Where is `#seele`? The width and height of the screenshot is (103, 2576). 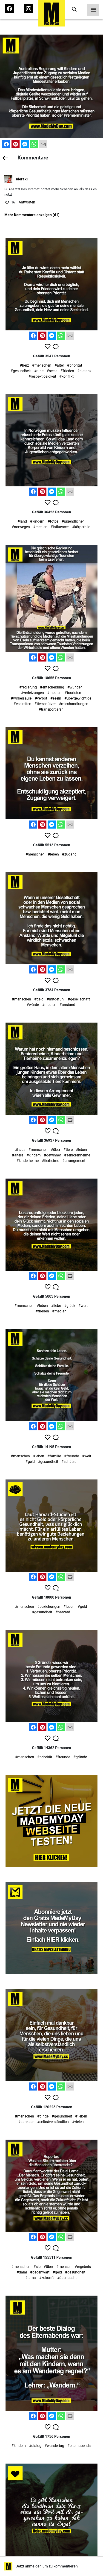 #seele is located at coordinates (52, 371).